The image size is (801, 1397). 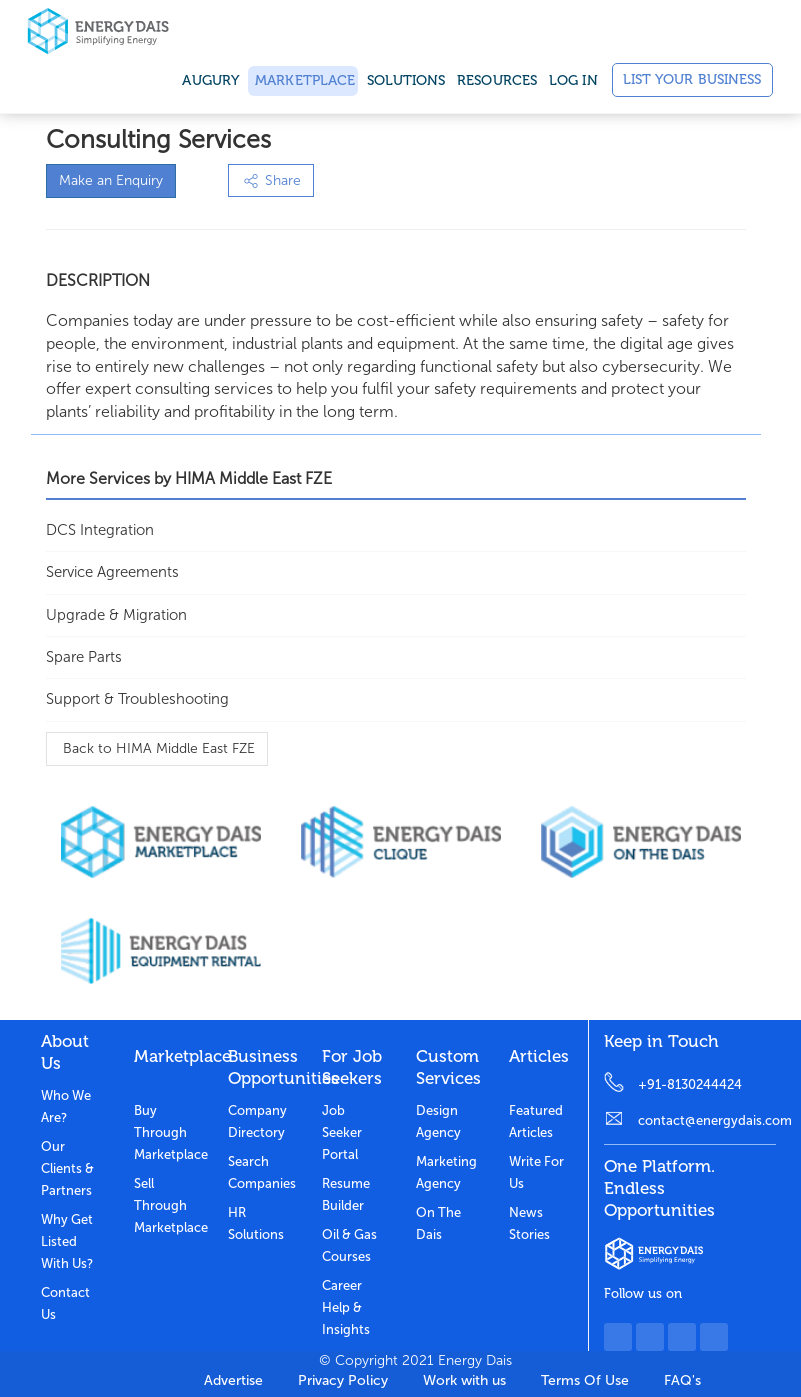 What do you see at coordinates (65, 1303) in the screenshot?
I see `Contact Us` at bounding box center [65, 1303].